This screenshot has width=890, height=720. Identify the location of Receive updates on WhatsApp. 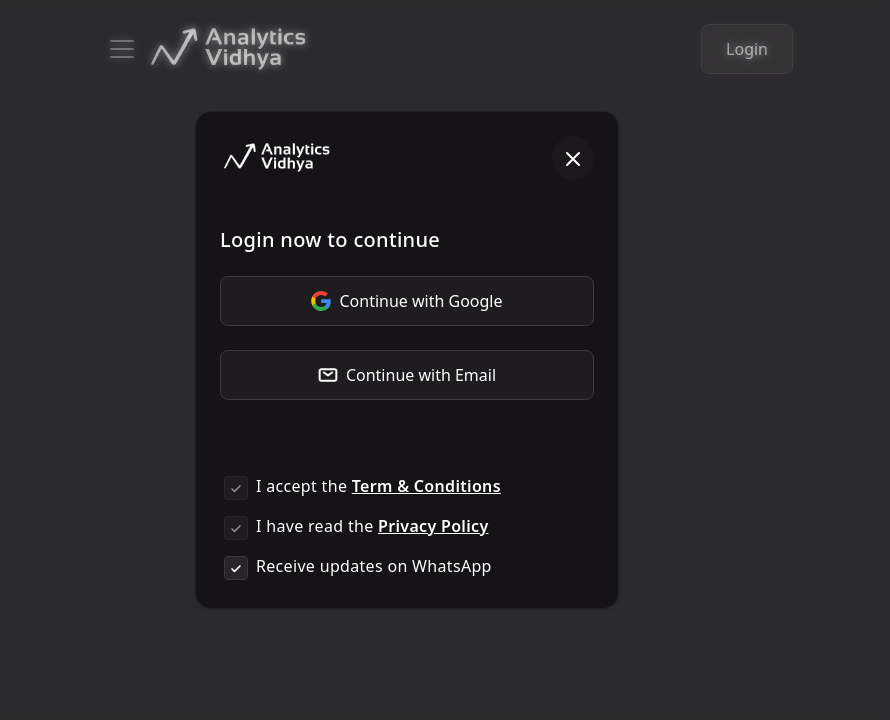
(374, 566).